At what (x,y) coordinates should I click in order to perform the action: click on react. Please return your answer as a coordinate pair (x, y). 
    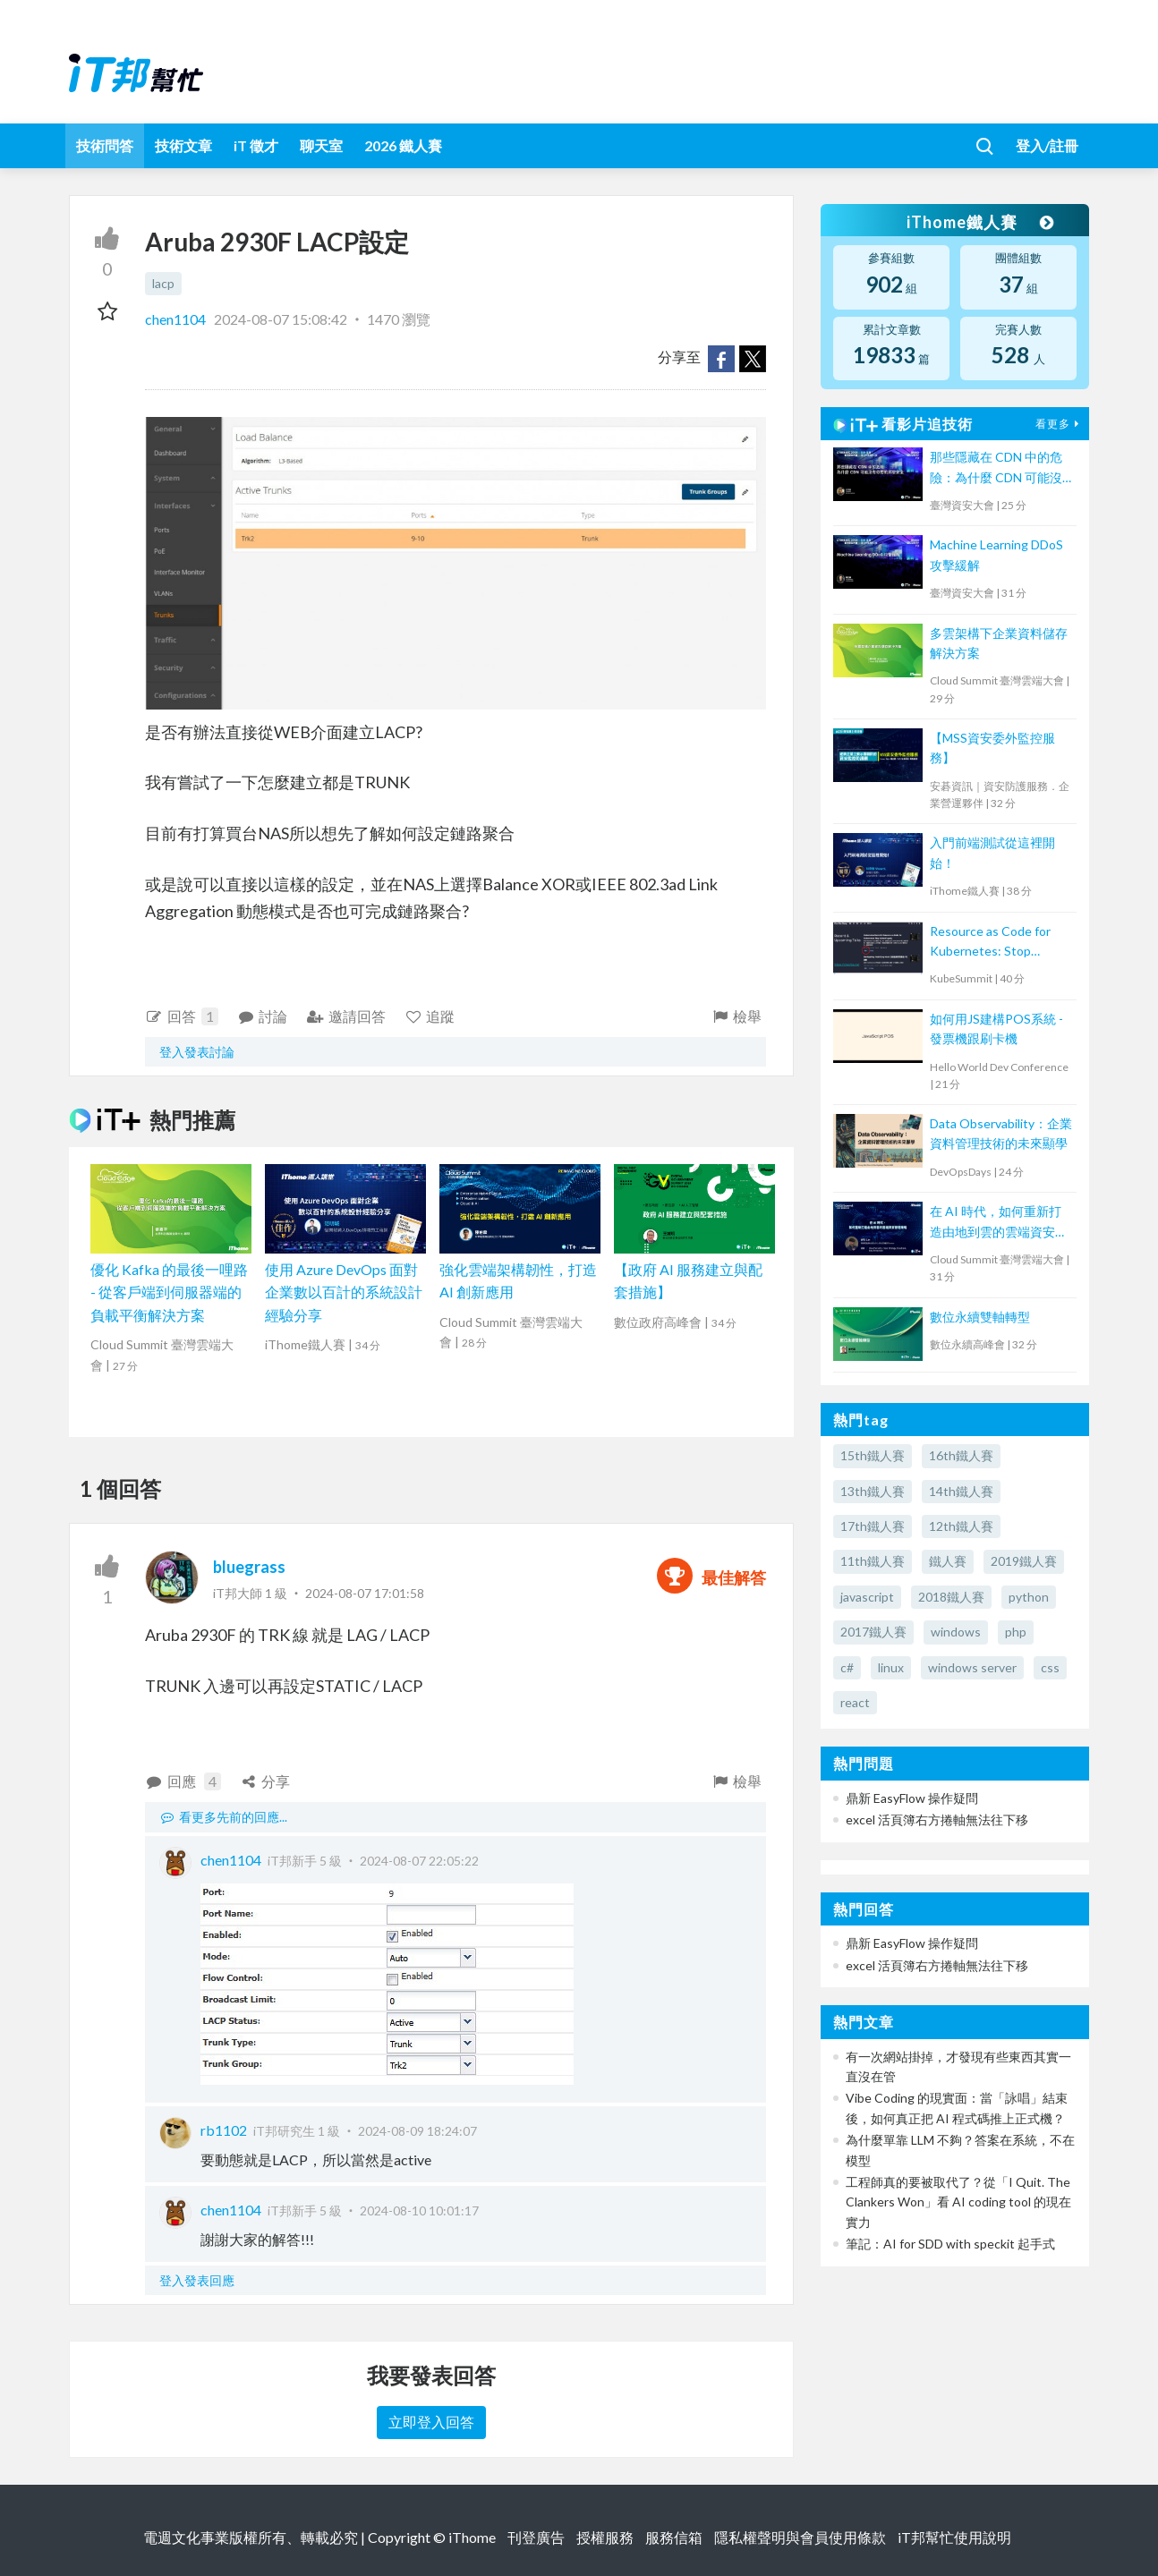
    Looking at the image, I should click on (855, 1702).